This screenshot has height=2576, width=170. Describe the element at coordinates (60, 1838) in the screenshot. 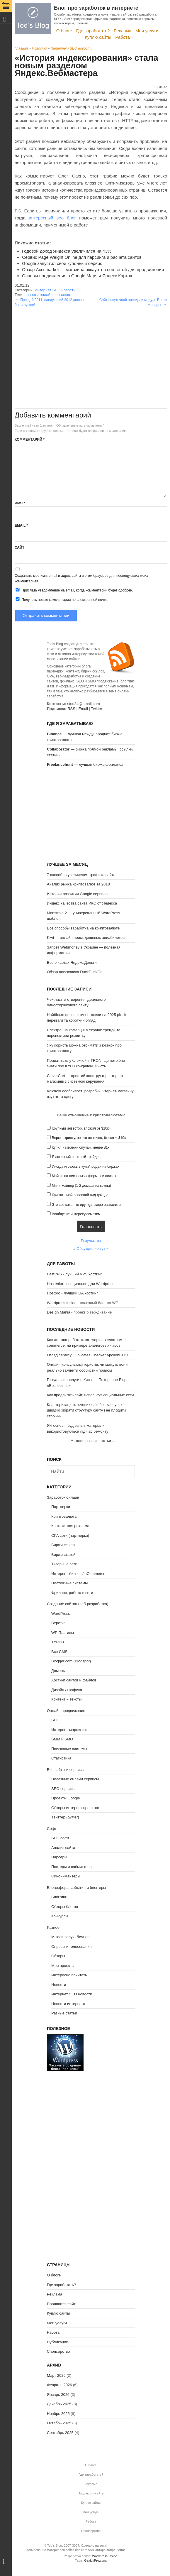

I see `SEO софт` at that location.